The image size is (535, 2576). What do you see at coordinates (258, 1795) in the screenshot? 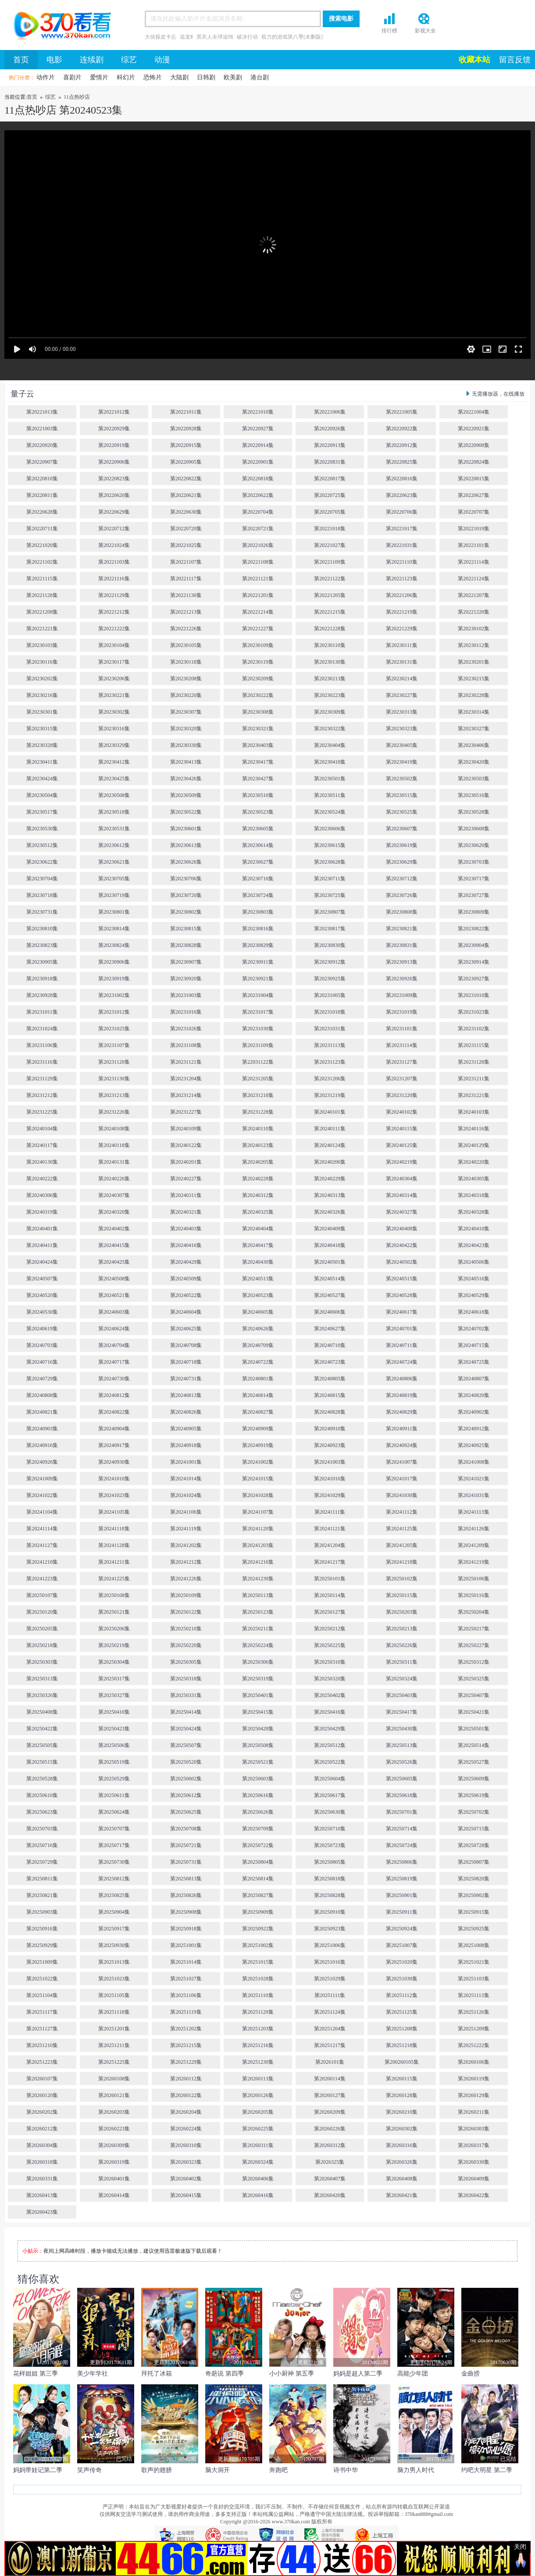
I see `第20250616集` at bounding box center [258, 1795].